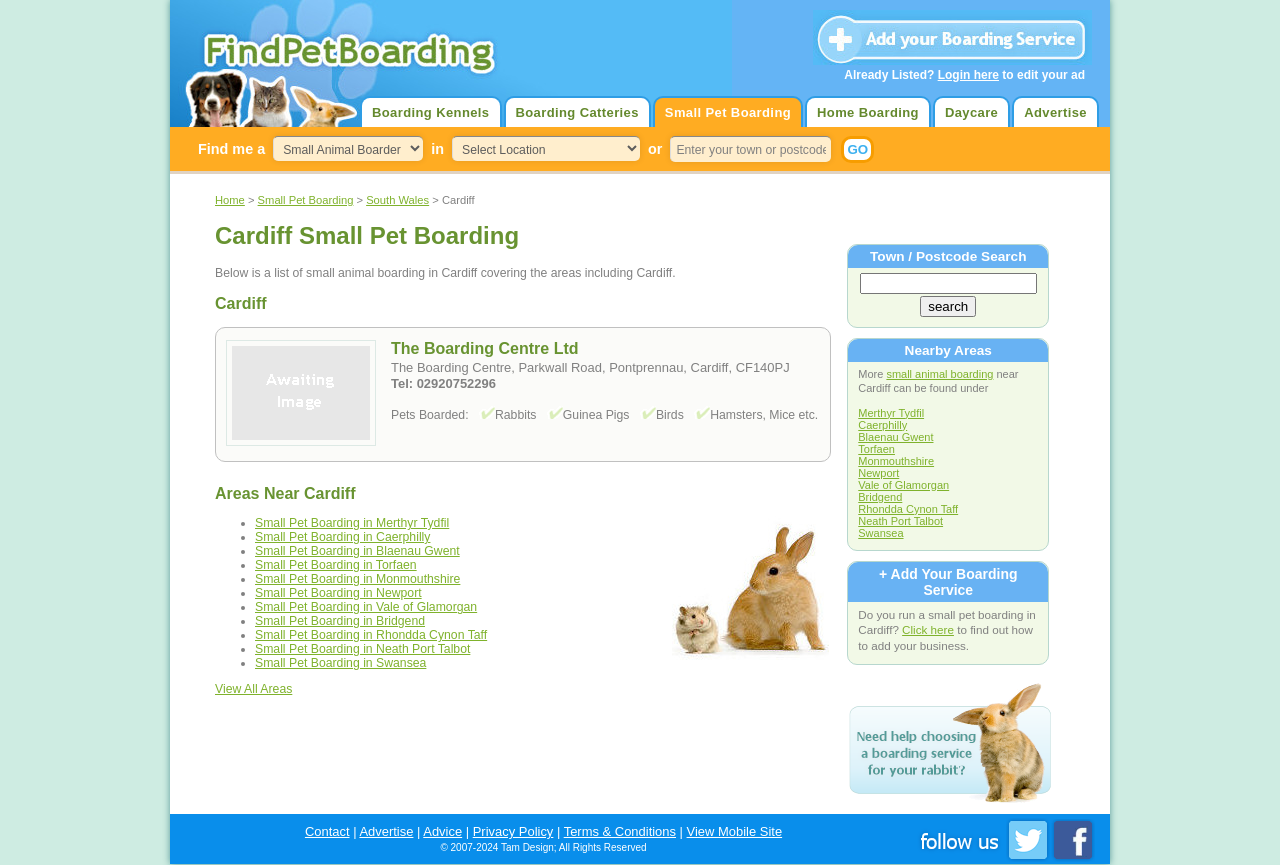 This screenshot has width=1280, height=865. I want to click on Contact, so click(327, 831).